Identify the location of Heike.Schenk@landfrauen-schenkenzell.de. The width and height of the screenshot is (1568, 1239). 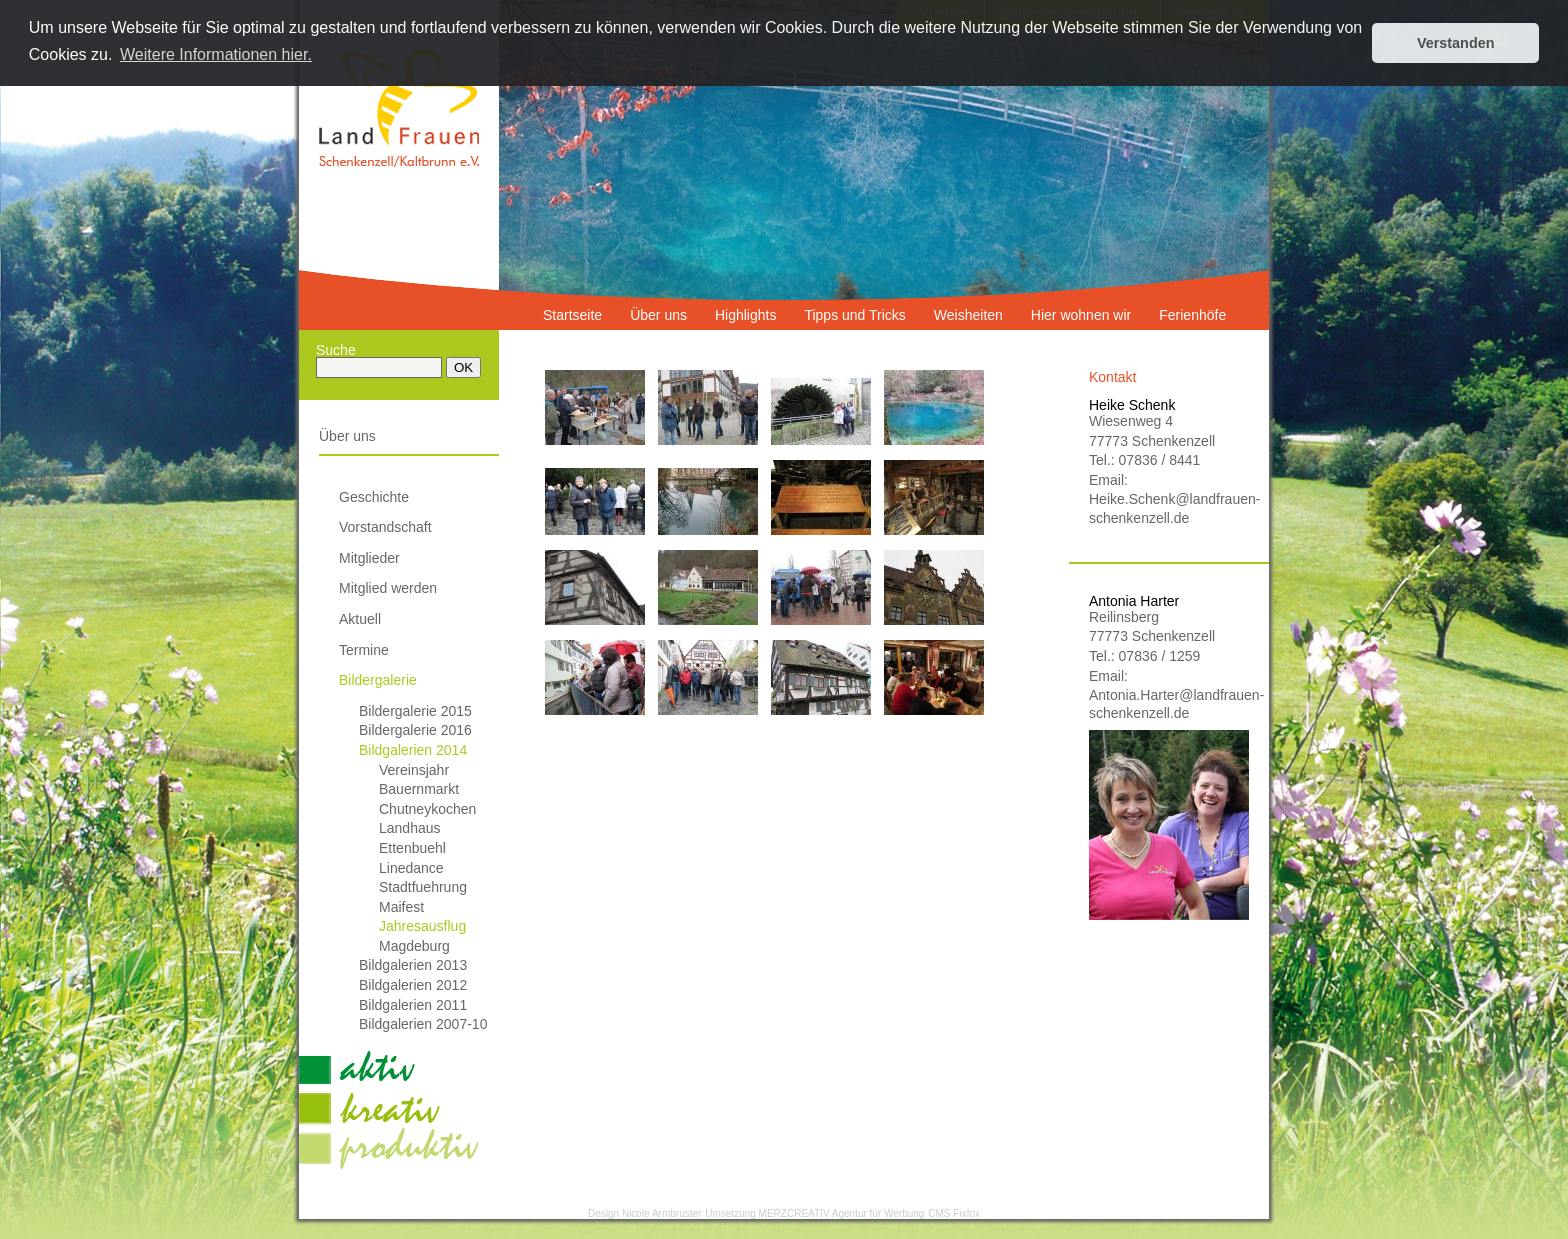
(1169, 508).